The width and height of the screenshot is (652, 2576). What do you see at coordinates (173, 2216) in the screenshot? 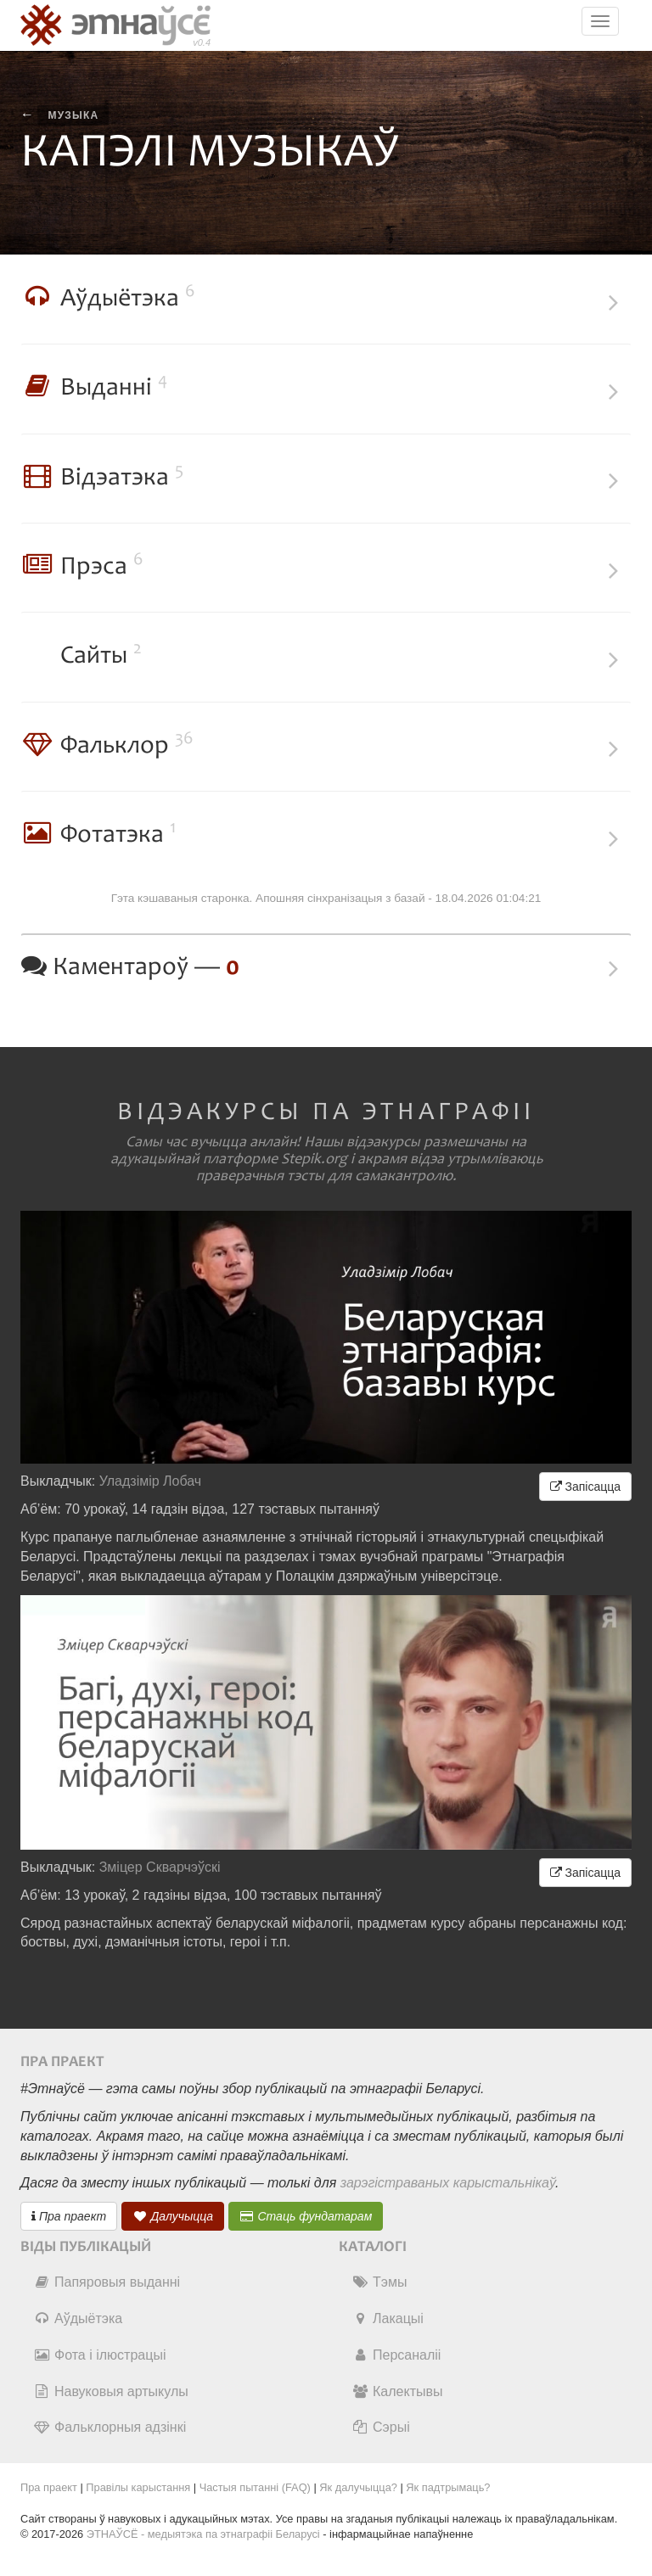
I see `Далучыцца` at bounding box center [173, 2216].